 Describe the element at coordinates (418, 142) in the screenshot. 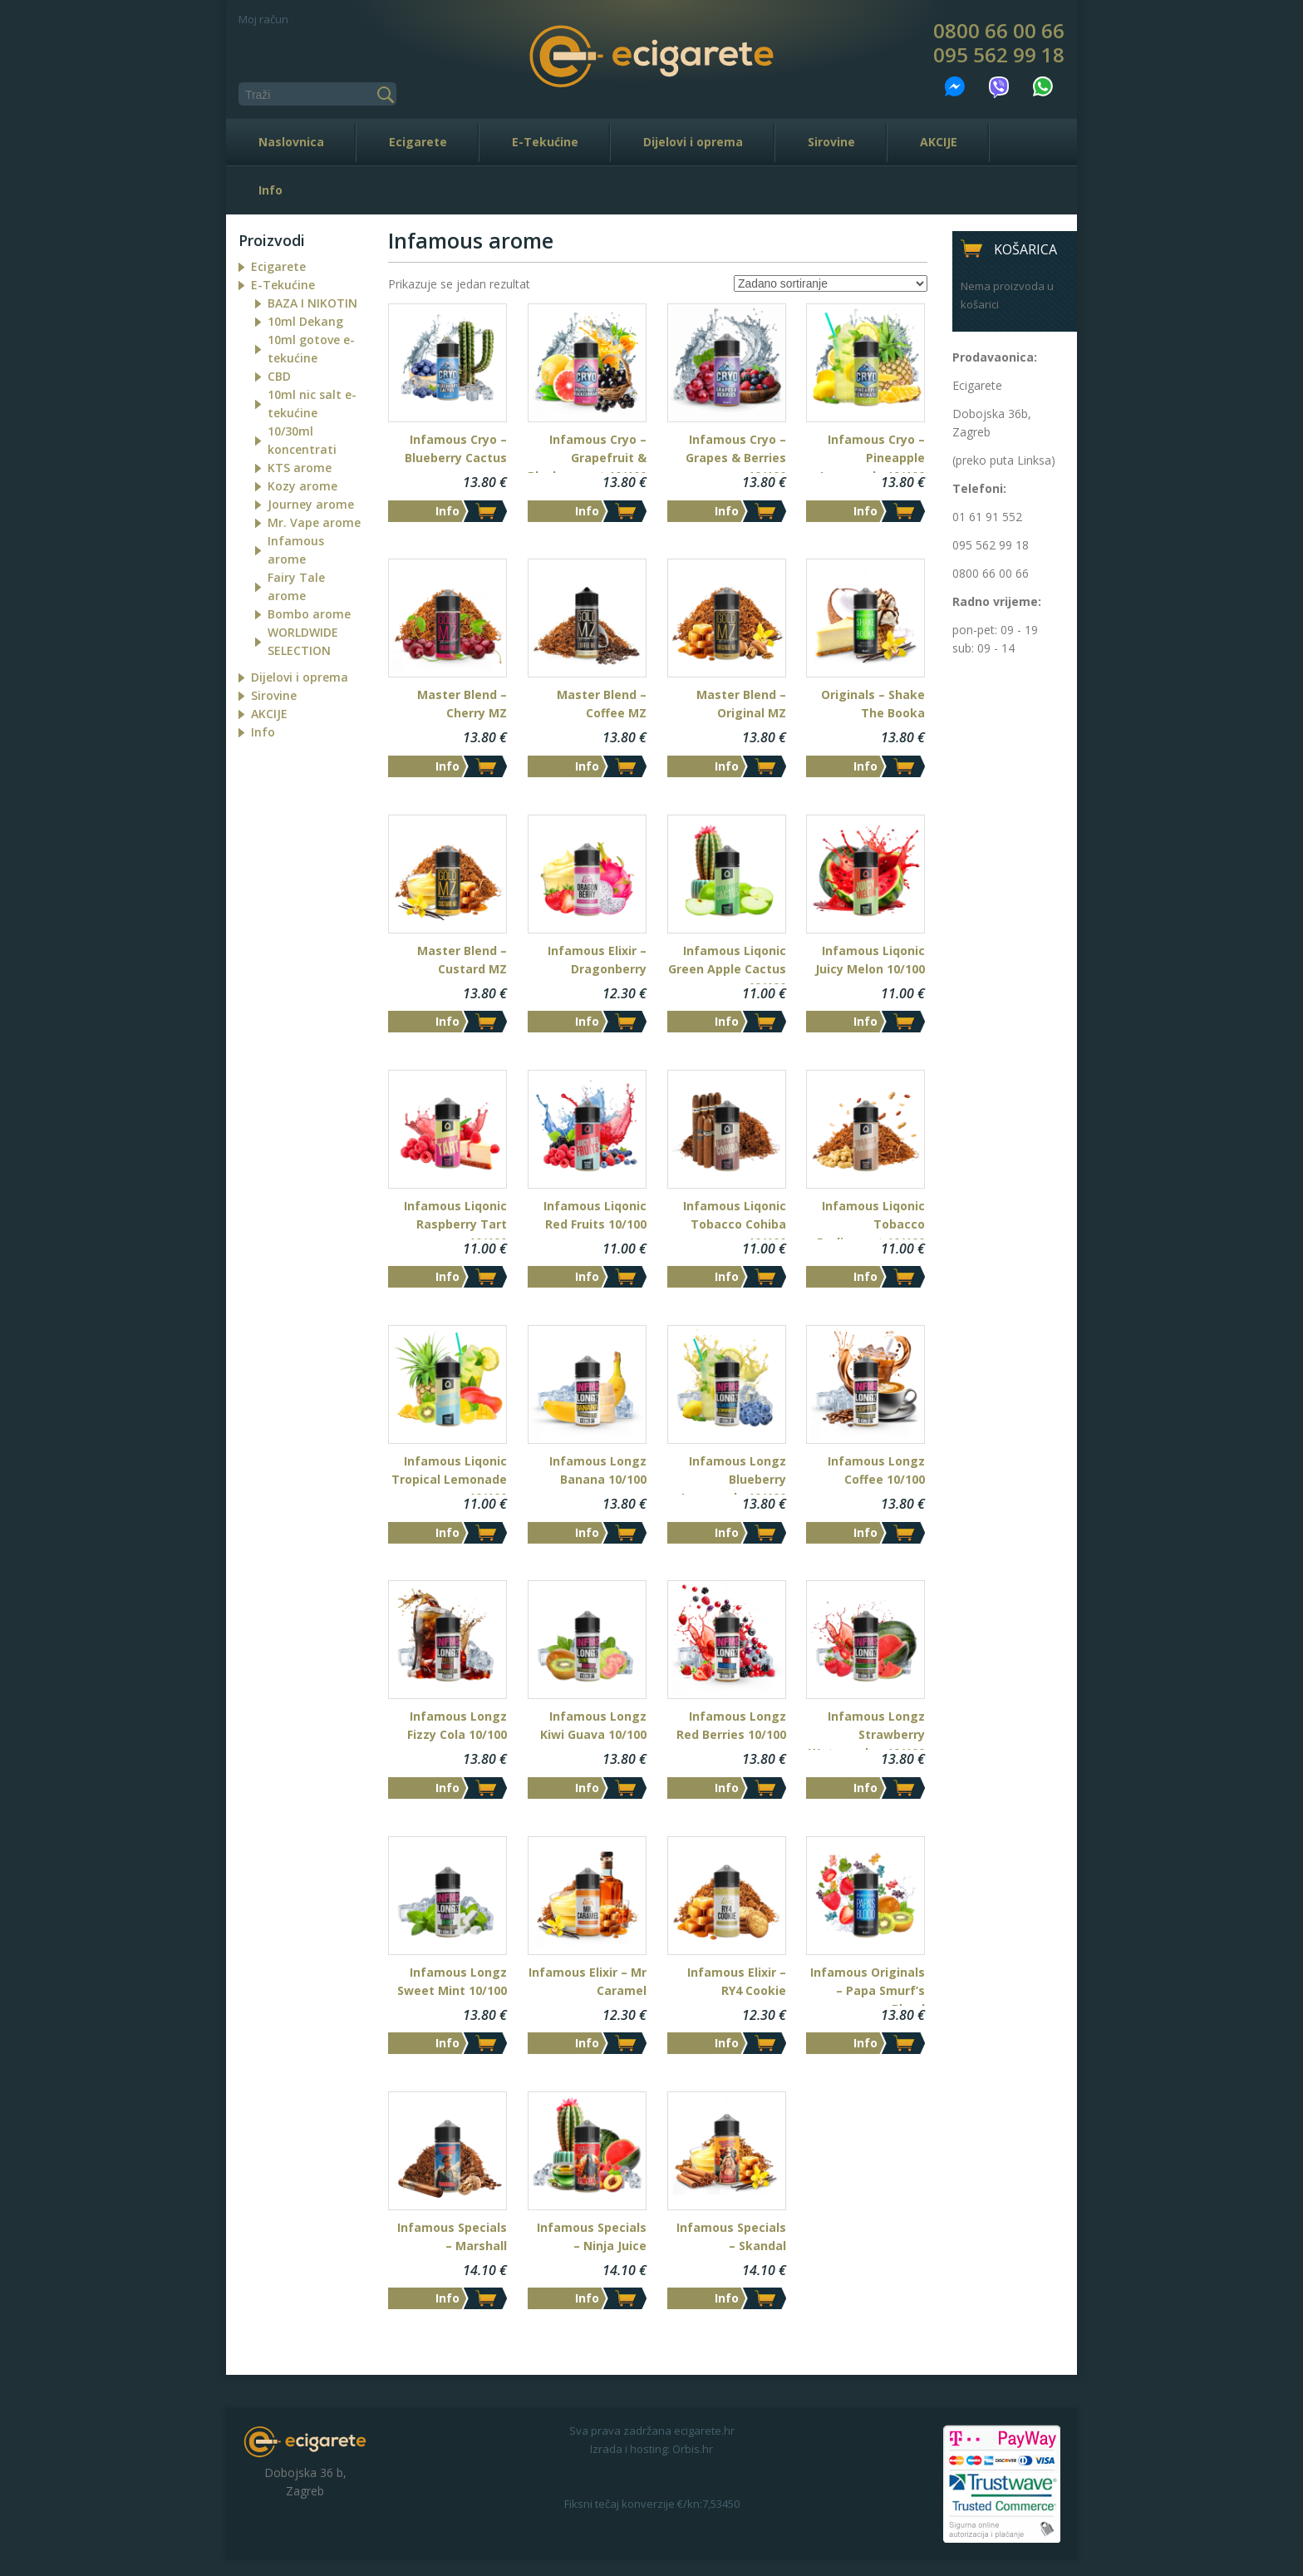

I see `Ecigarete` at that location.